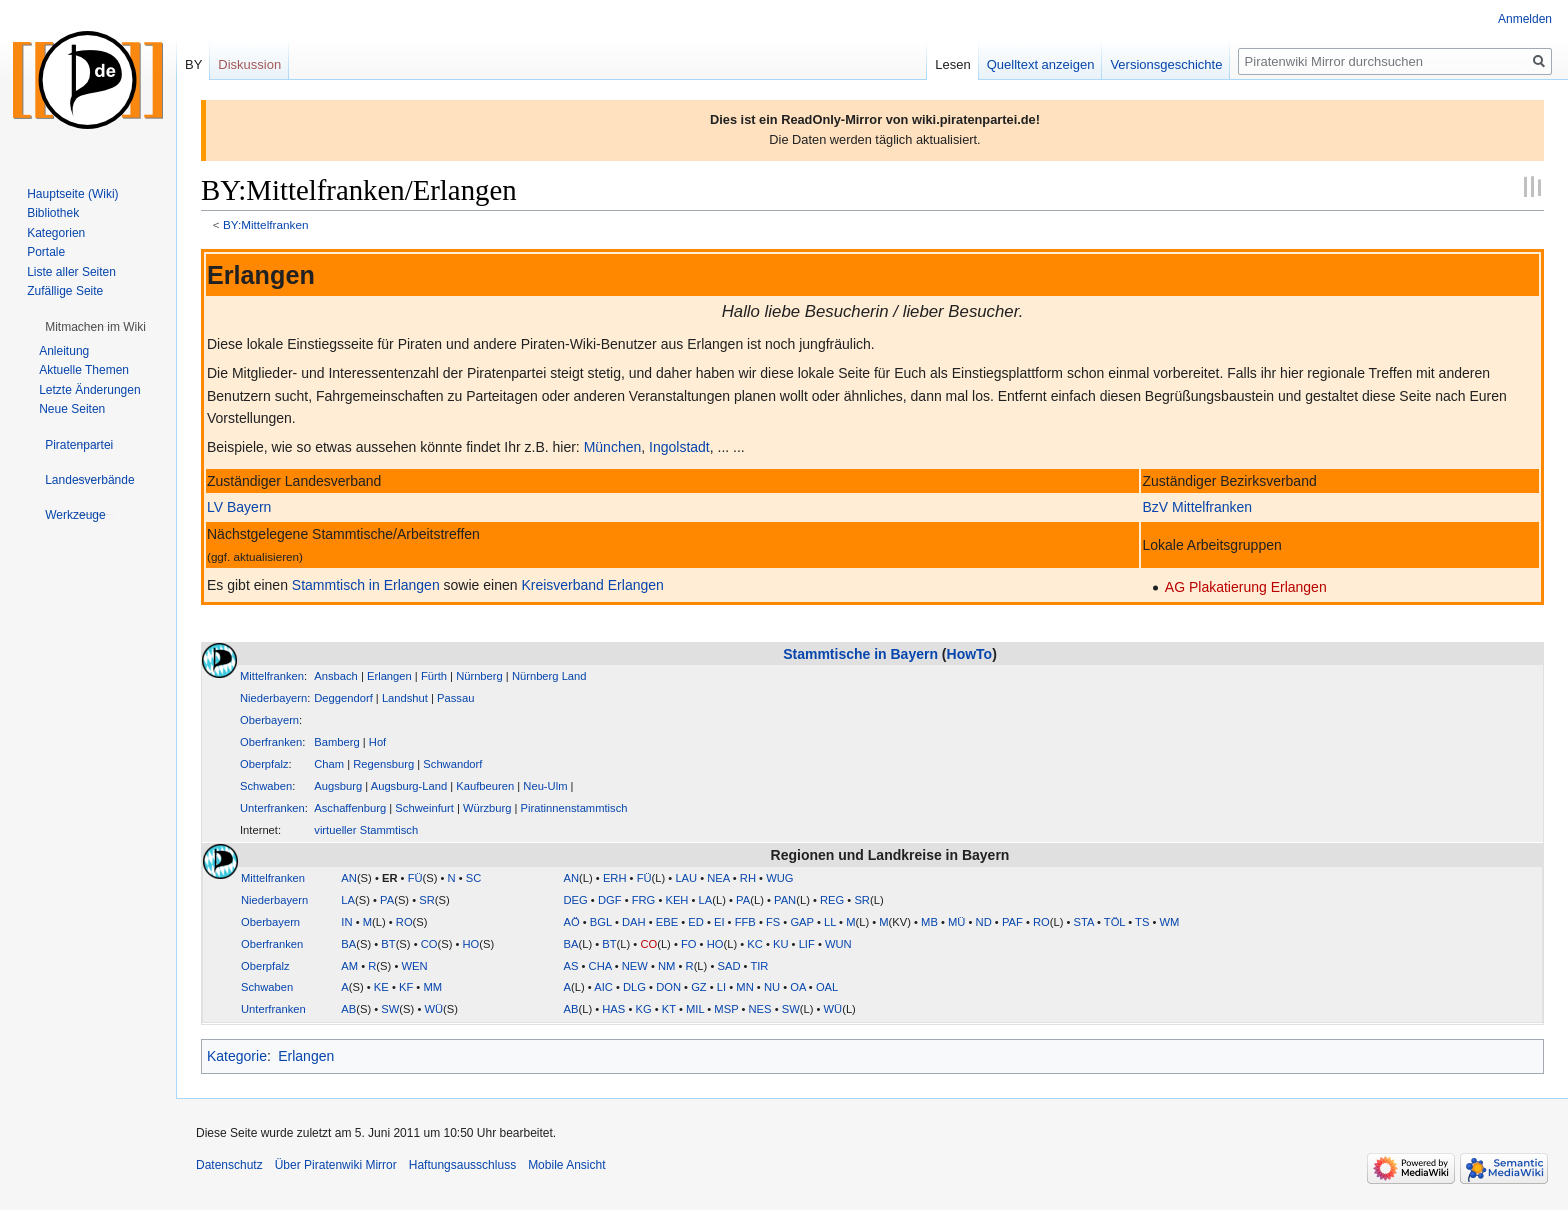 The width and height of the screenshot is (1568, 1210). What do you see at coordinates (336, 1165) in the screenshot?
I see `Über Piratenwiki Mirror` at bounding box center [336, 1165].